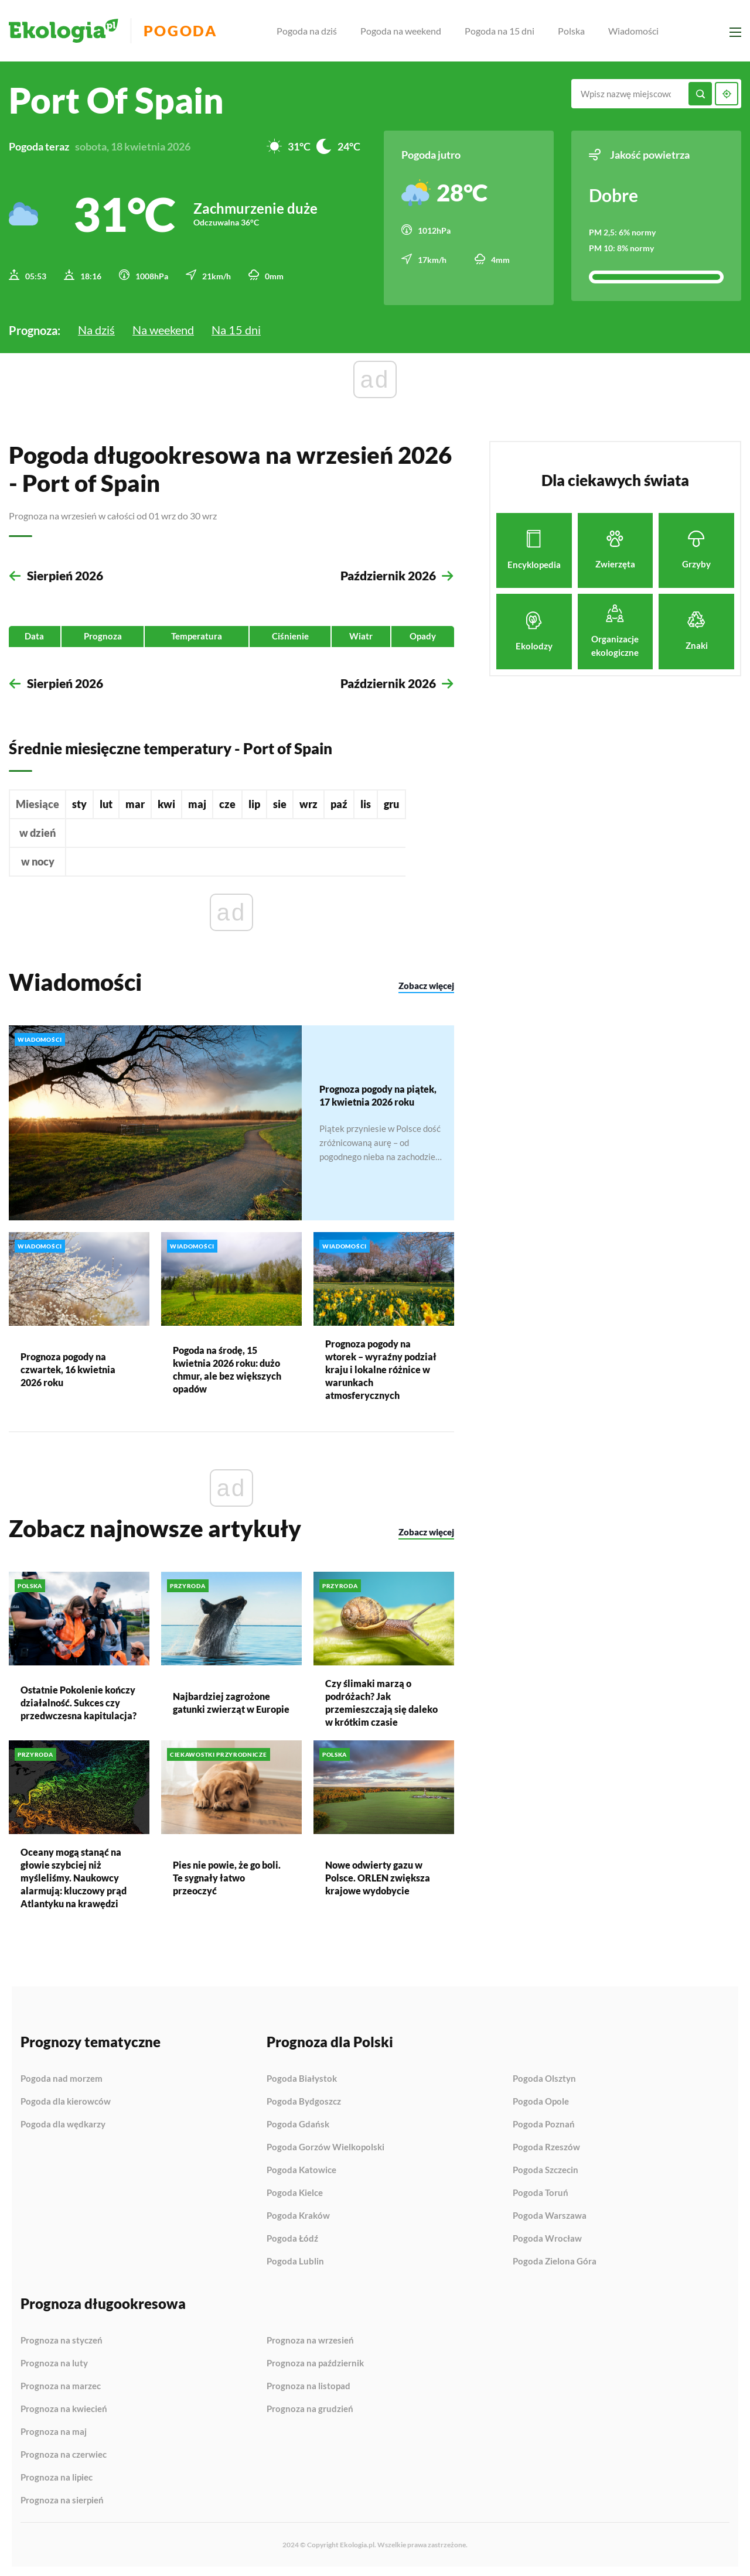 This screenshot has height=2576, width=750. I want to click on Prognoza pogody na piątek, 17 kwietnia 2026 roku, so click(378, 1092).